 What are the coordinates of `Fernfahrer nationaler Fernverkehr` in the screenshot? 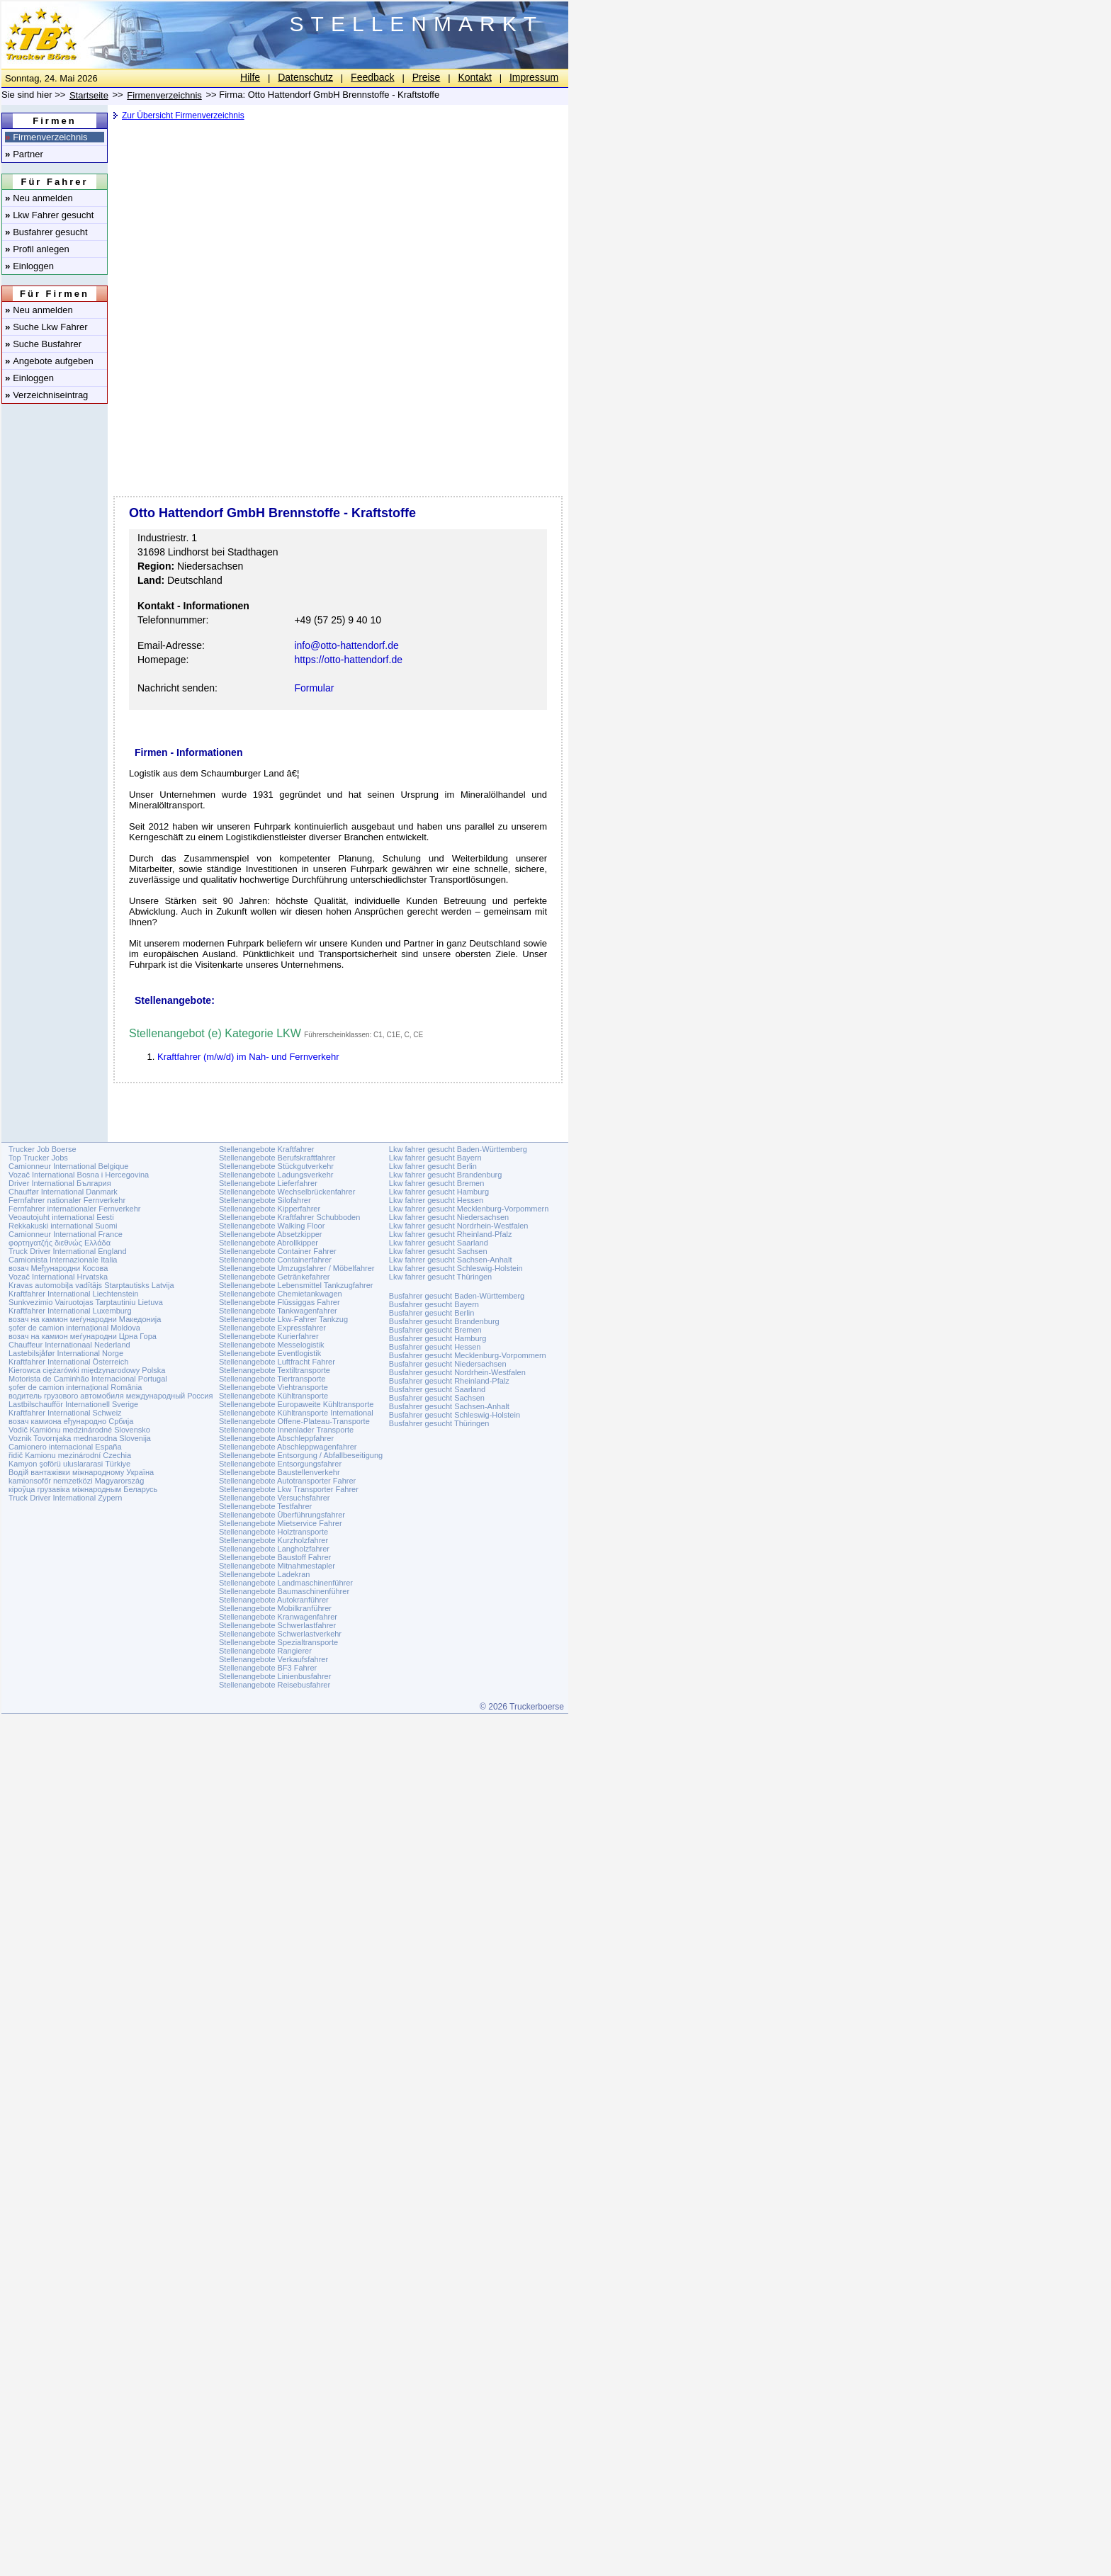 It's located at (67, 1200).